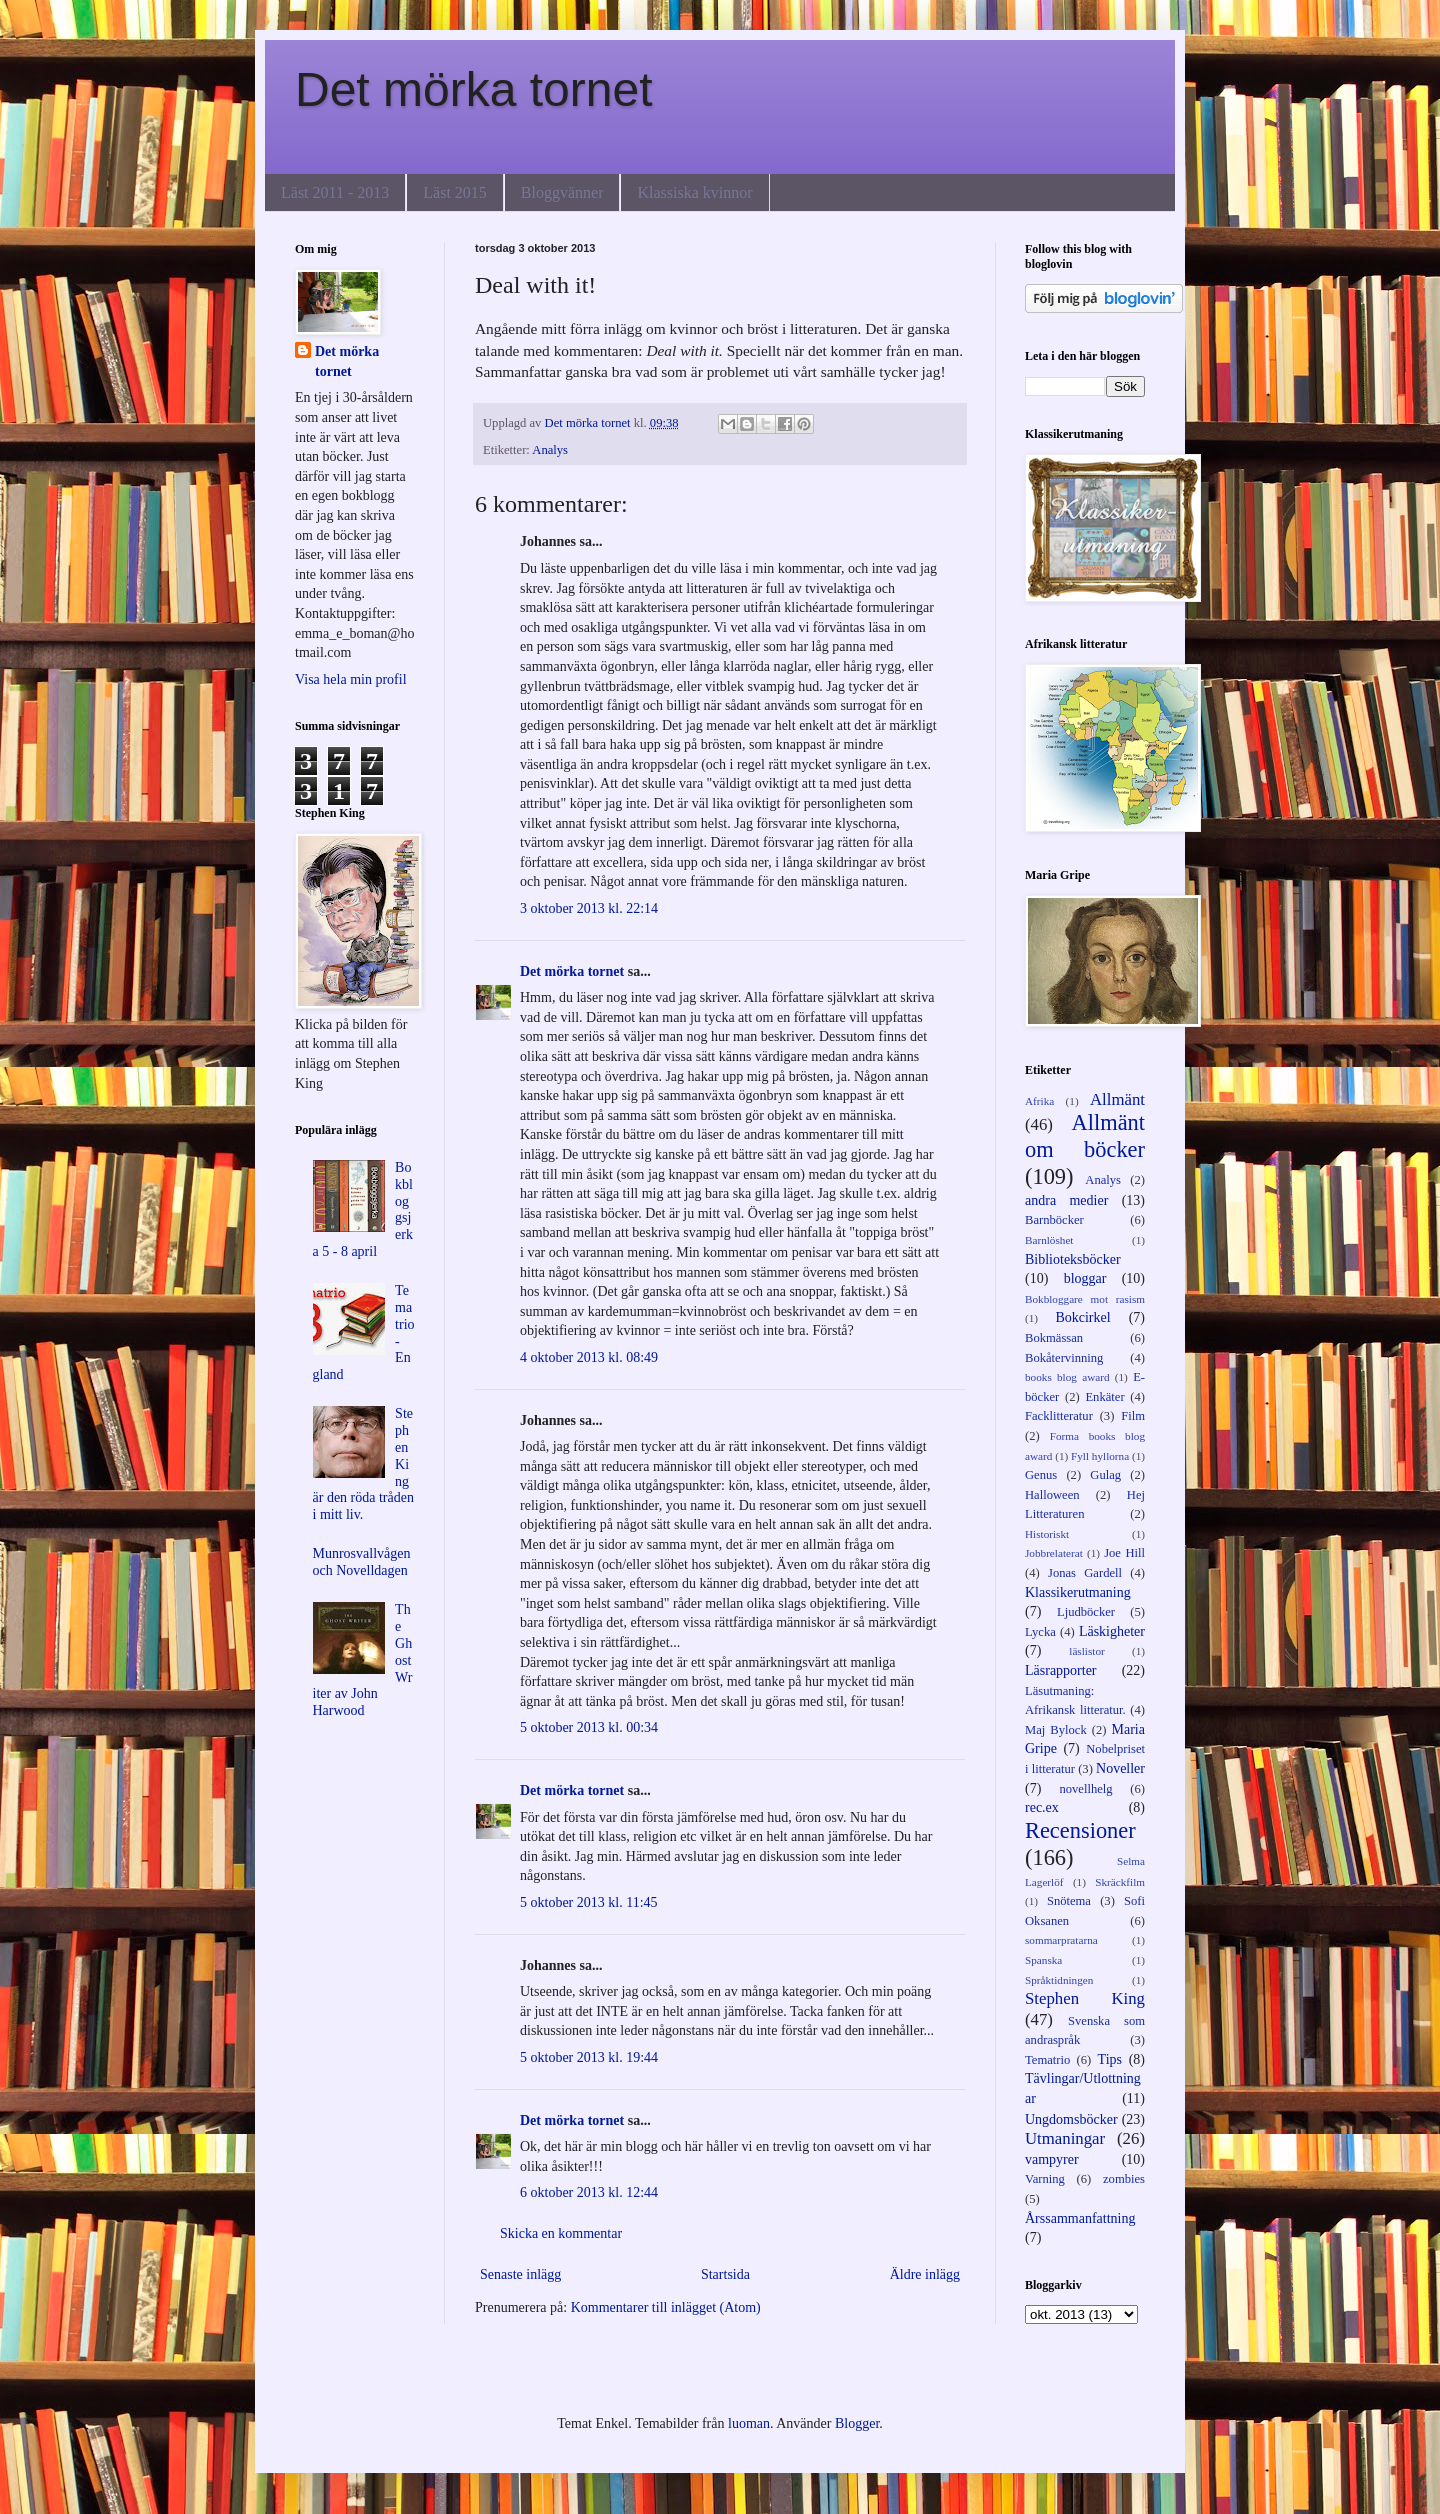 Image resolution: width=1440 pixels, height=2514 pixels. What do you see at coordinates (1047, 2060) in the screenshot?
I see `Tematrio` at bounding box center [1047, 2060].